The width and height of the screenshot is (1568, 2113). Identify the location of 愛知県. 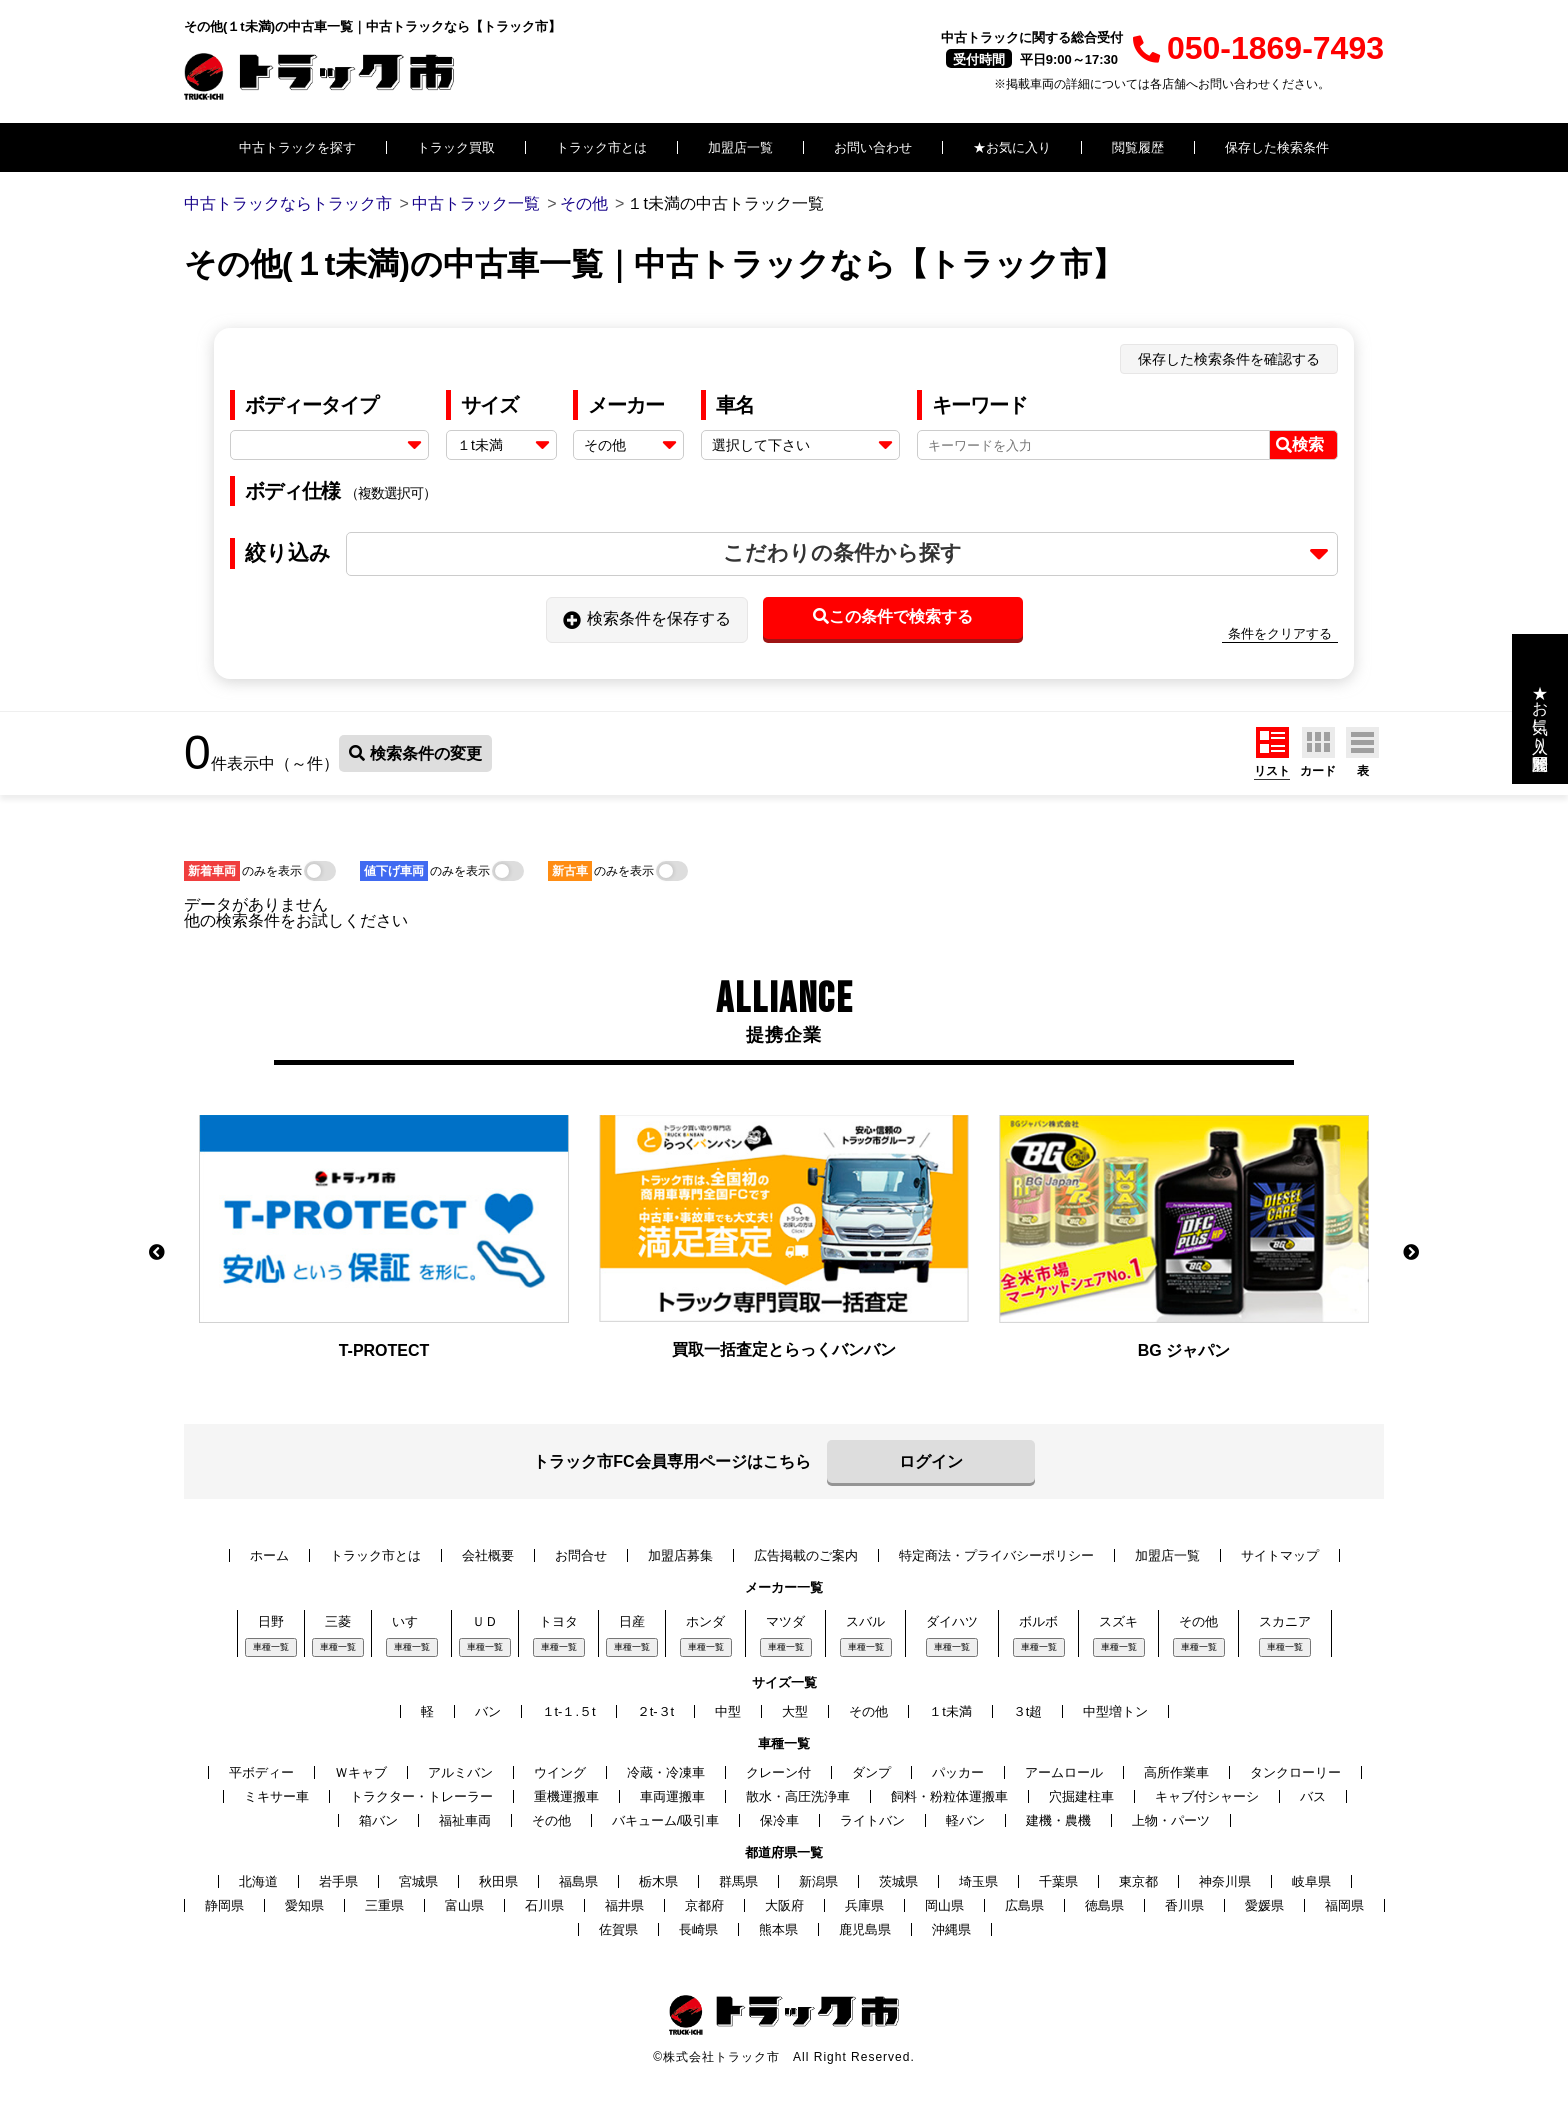
(304, 1905).